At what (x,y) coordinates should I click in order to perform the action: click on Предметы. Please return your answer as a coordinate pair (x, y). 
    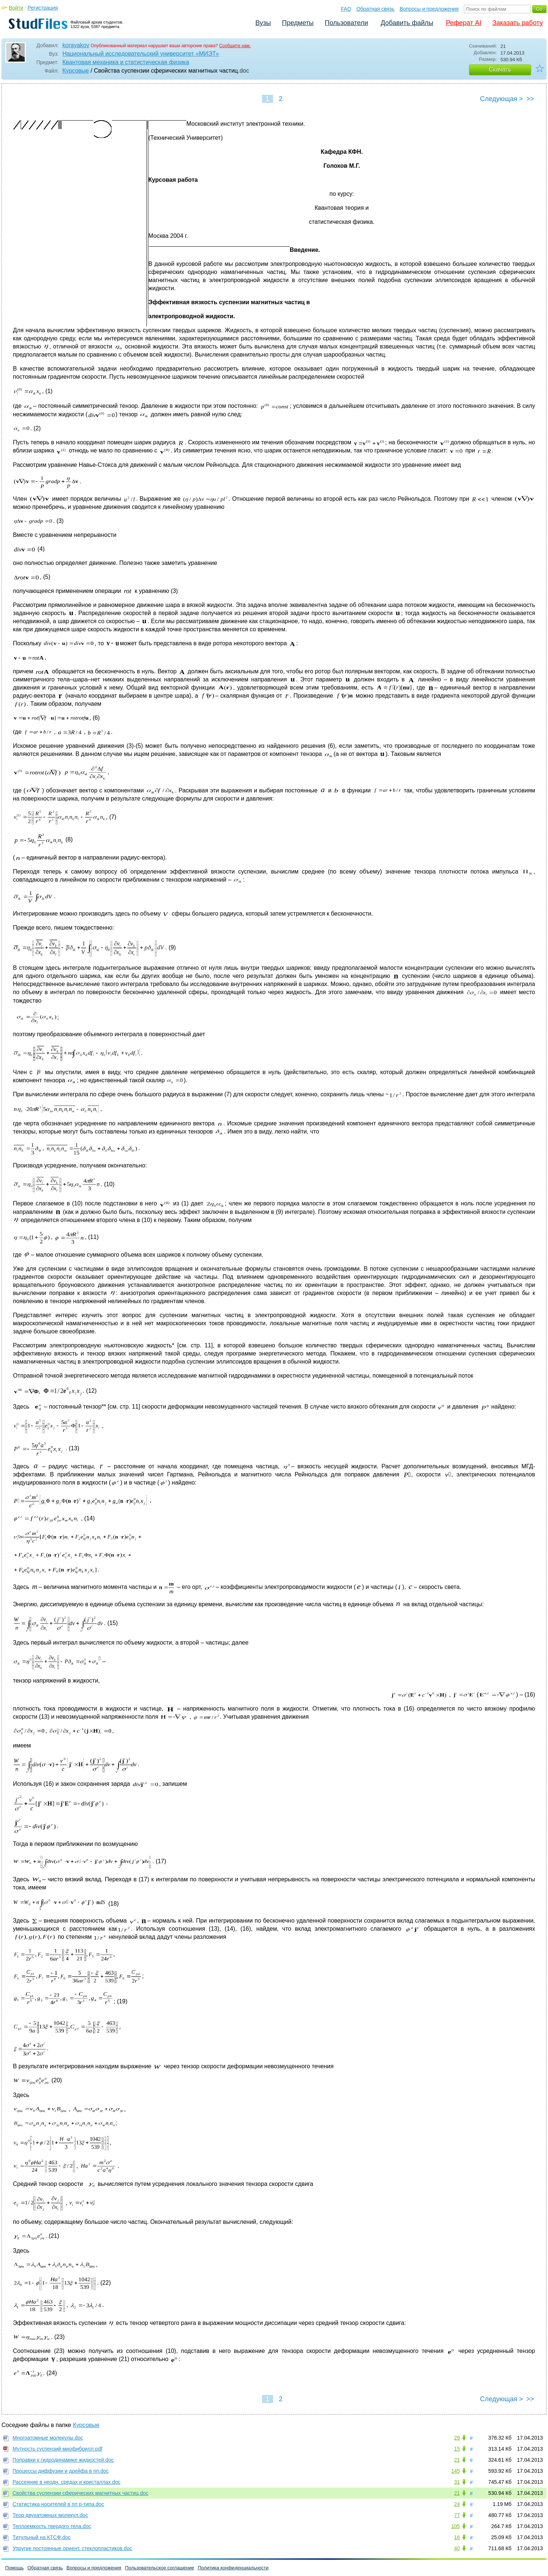
    Looking at the image, I should click on (298, 23).